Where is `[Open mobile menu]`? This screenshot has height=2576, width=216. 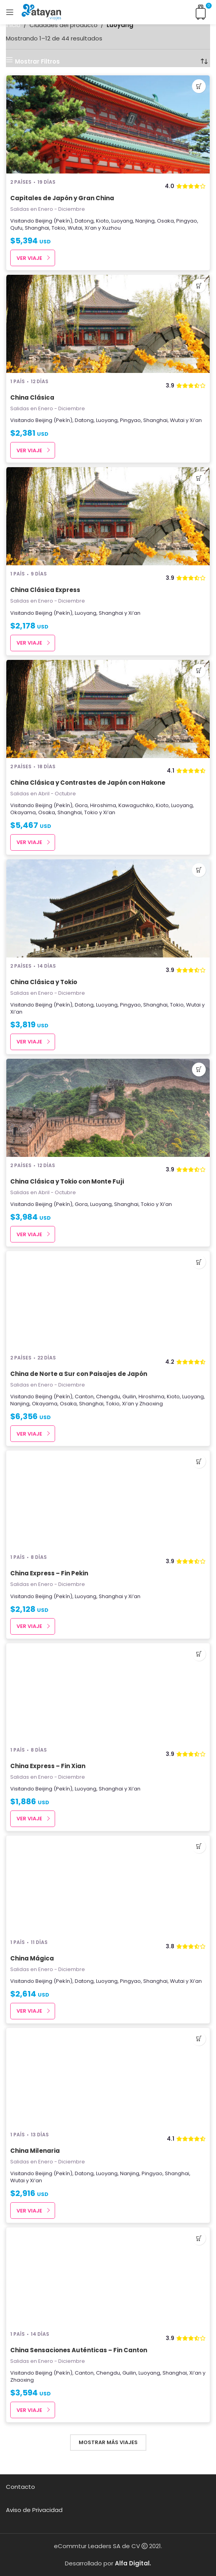
[Open mobile menu] is located at coordinates (10, 12).